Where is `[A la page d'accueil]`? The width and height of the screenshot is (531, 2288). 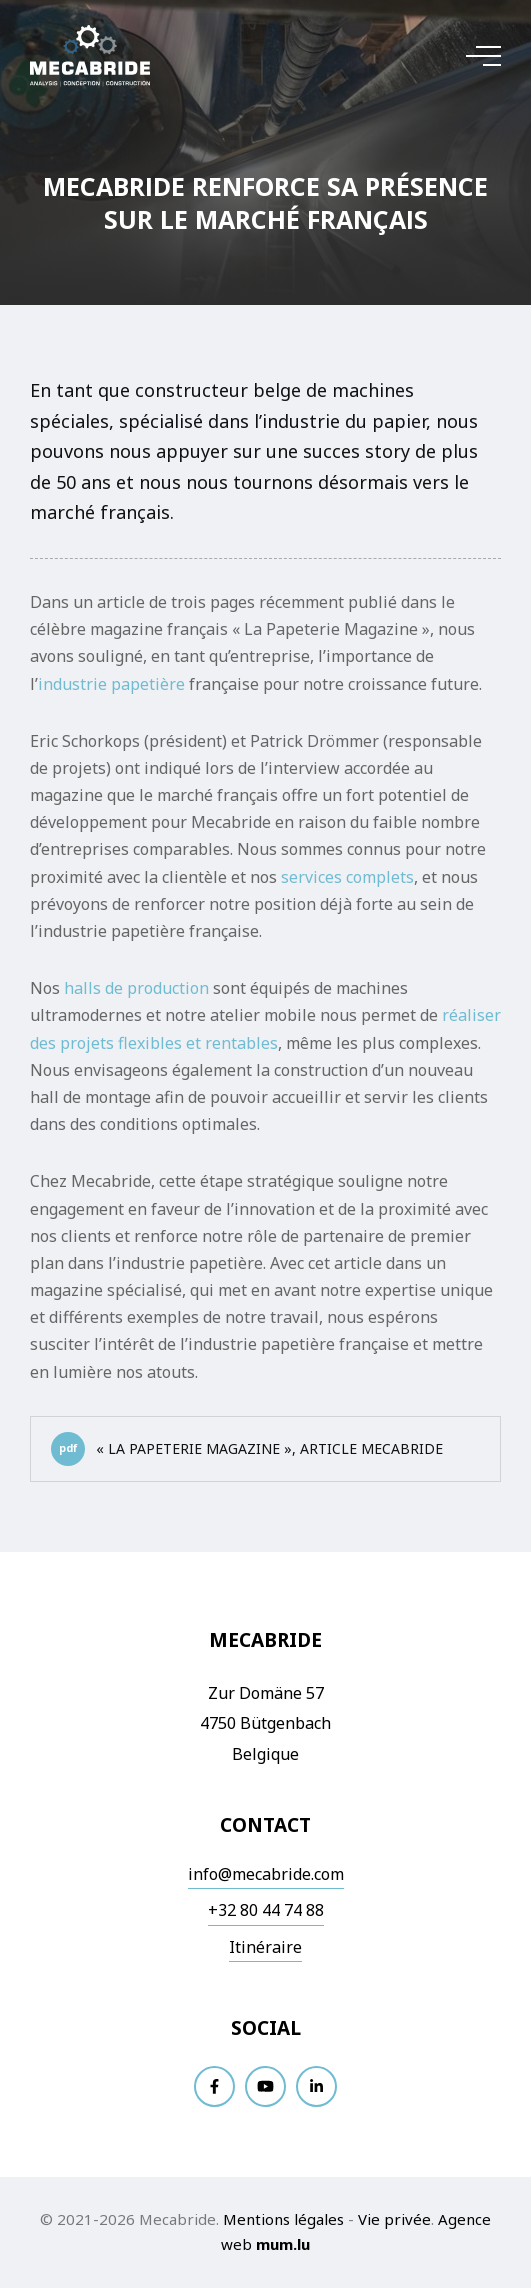 [A la page d'accueil] is located at coordinates (90, 56).